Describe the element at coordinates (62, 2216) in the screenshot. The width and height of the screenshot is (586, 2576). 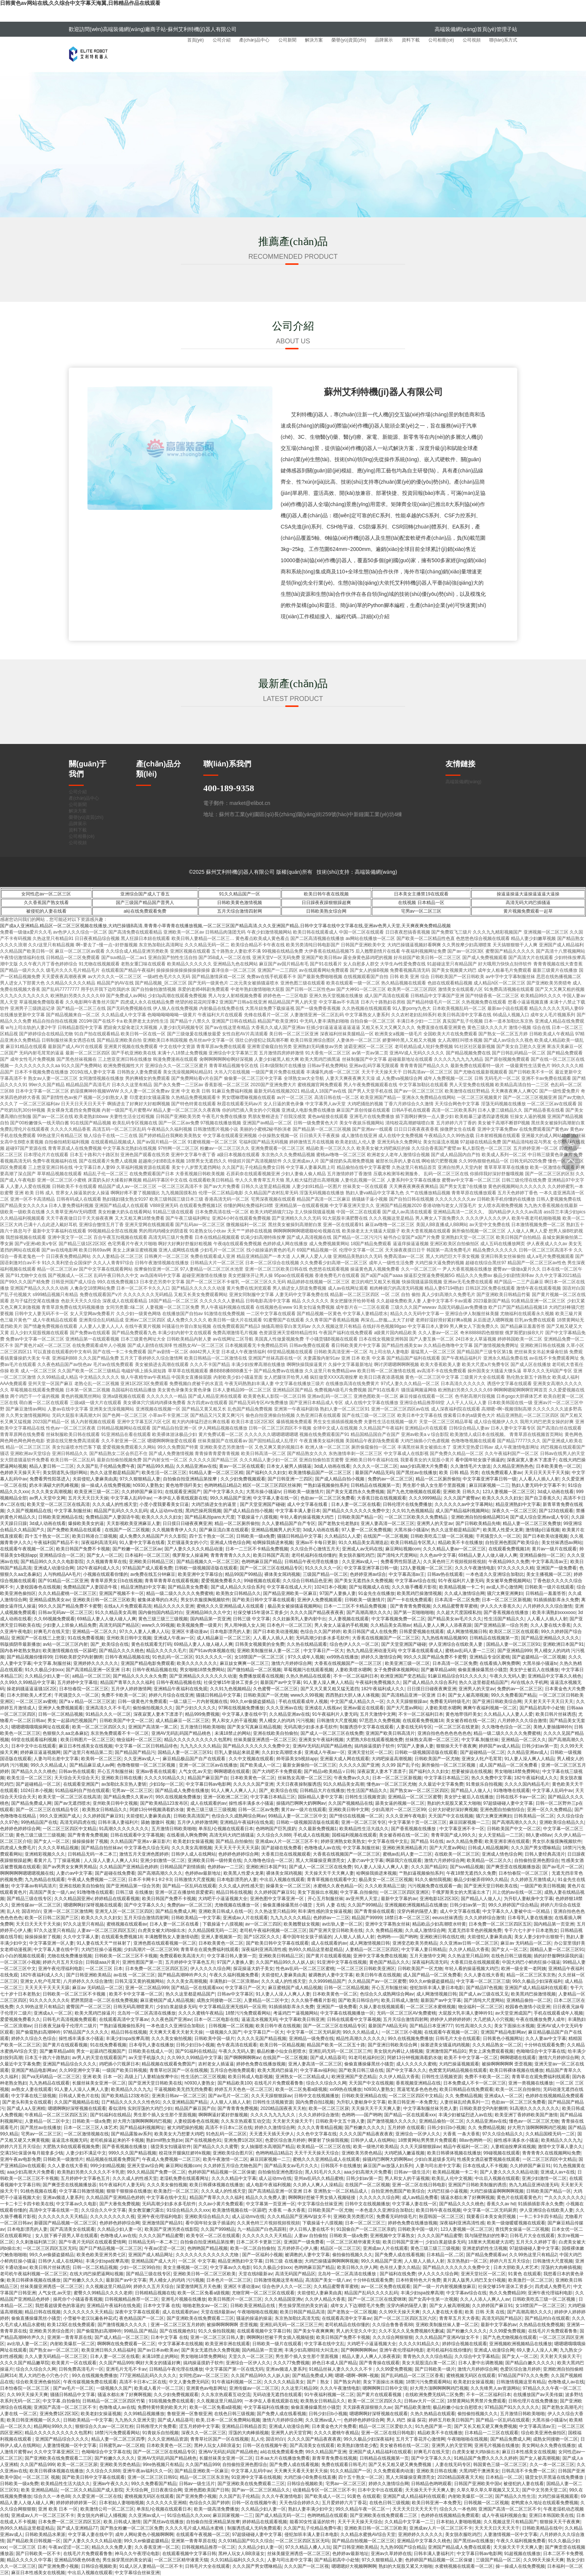
I see `久久久久久久久天天精品` at that location.